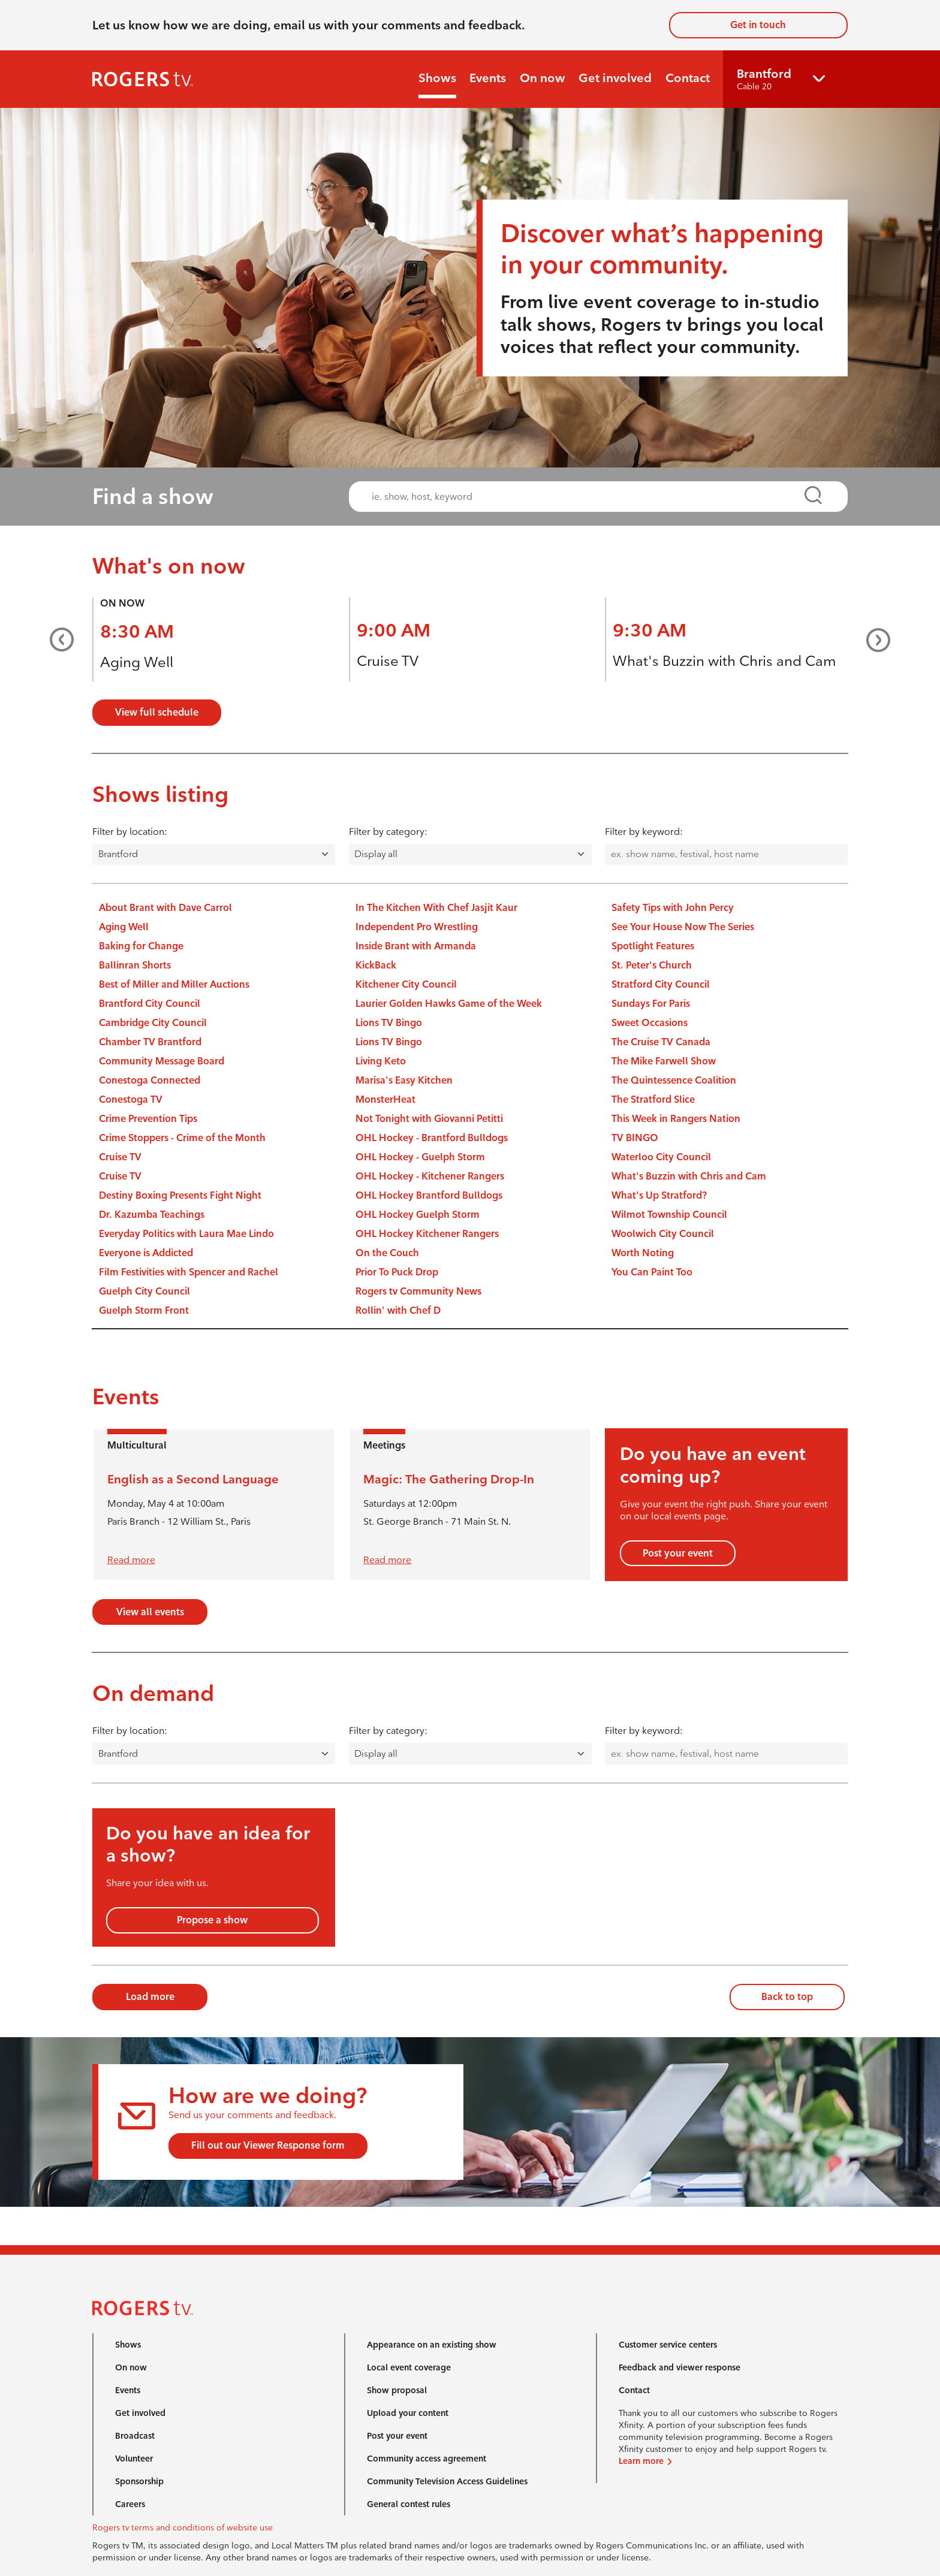  I want to click on Living Keto, so click(380, 1061).